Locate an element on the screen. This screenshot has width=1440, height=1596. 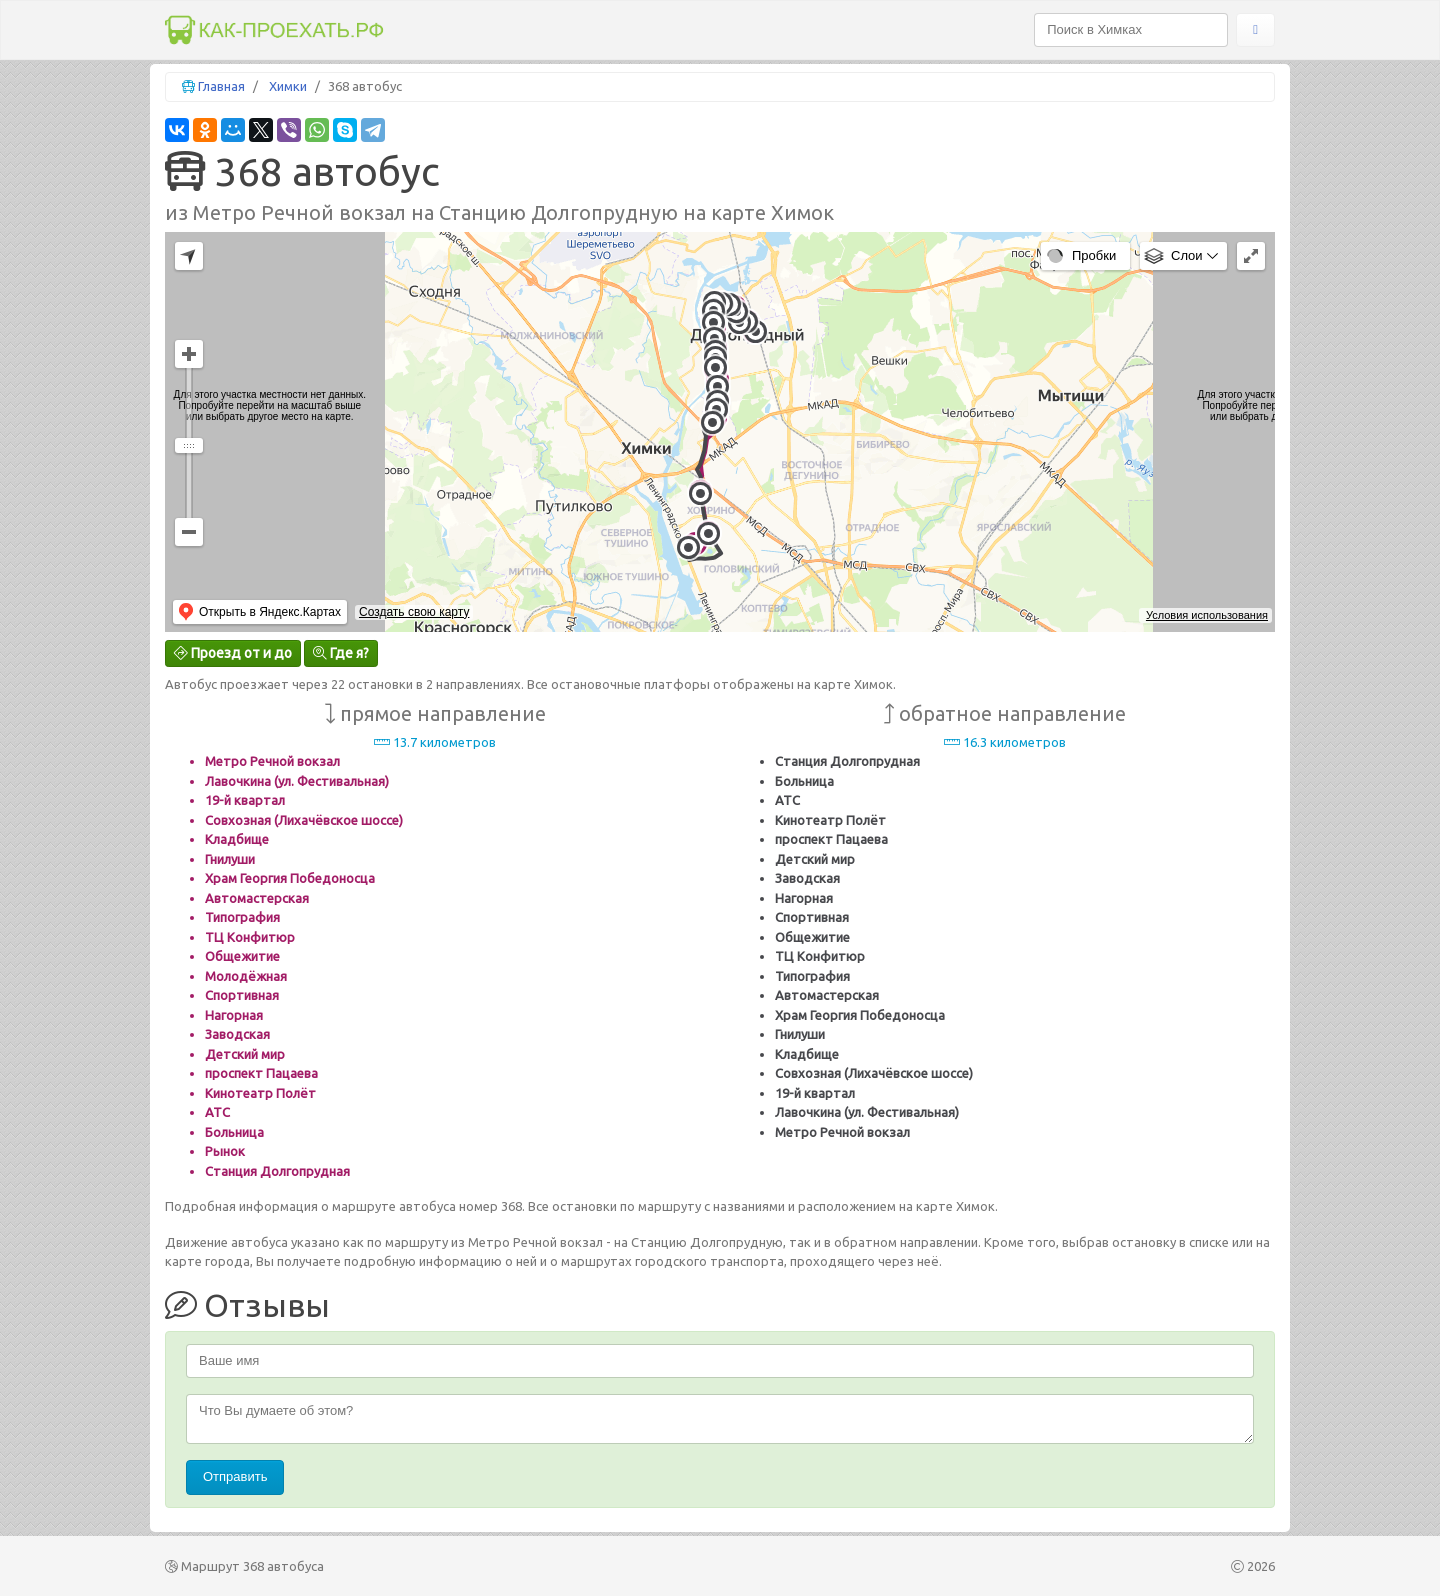
ТЦ Конфитюр is located at coordinates (250, 937).